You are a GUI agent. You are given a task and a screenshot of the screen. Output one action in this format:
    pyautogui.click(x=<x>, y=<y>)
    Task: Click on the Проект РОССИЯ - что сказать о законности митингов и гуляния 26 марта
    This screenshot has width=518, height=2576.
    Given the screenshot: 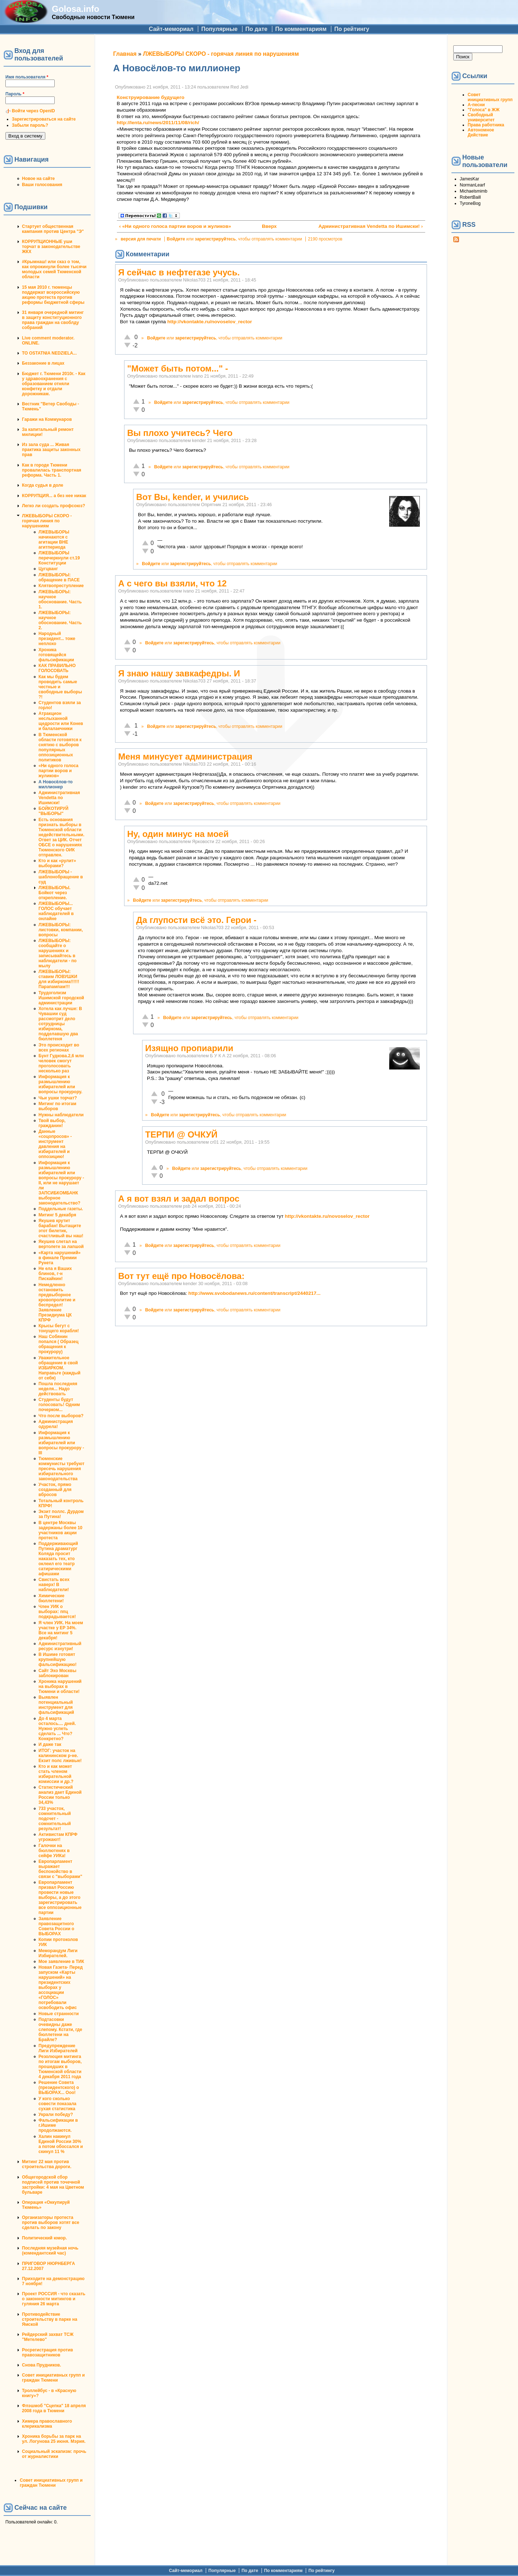 What is the action you would take?
    pyautogui.click(x=53, y=2298)
    